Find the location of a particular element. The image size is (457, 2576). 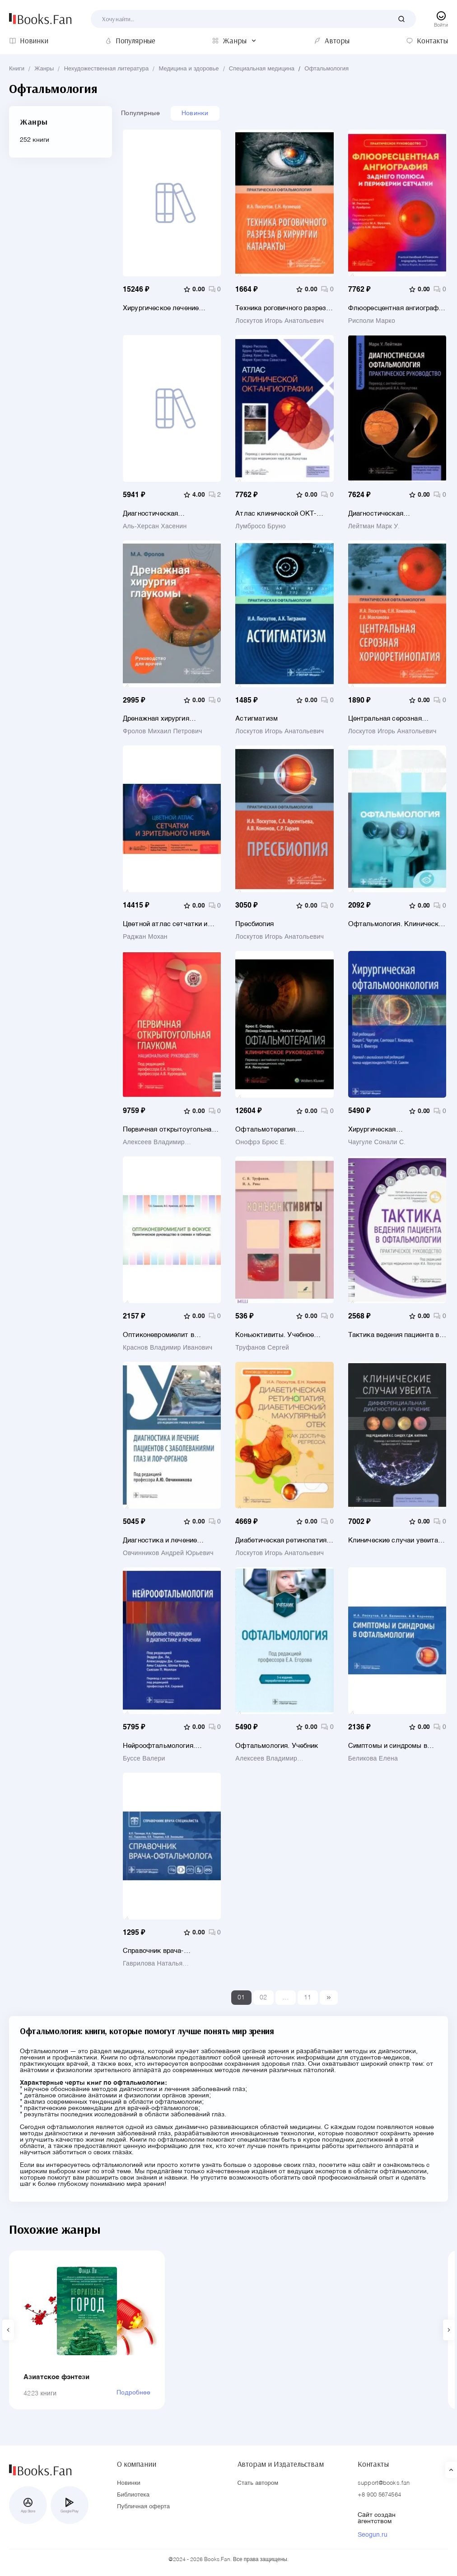

Буссе Валери is located at coordinates (144, 1759).